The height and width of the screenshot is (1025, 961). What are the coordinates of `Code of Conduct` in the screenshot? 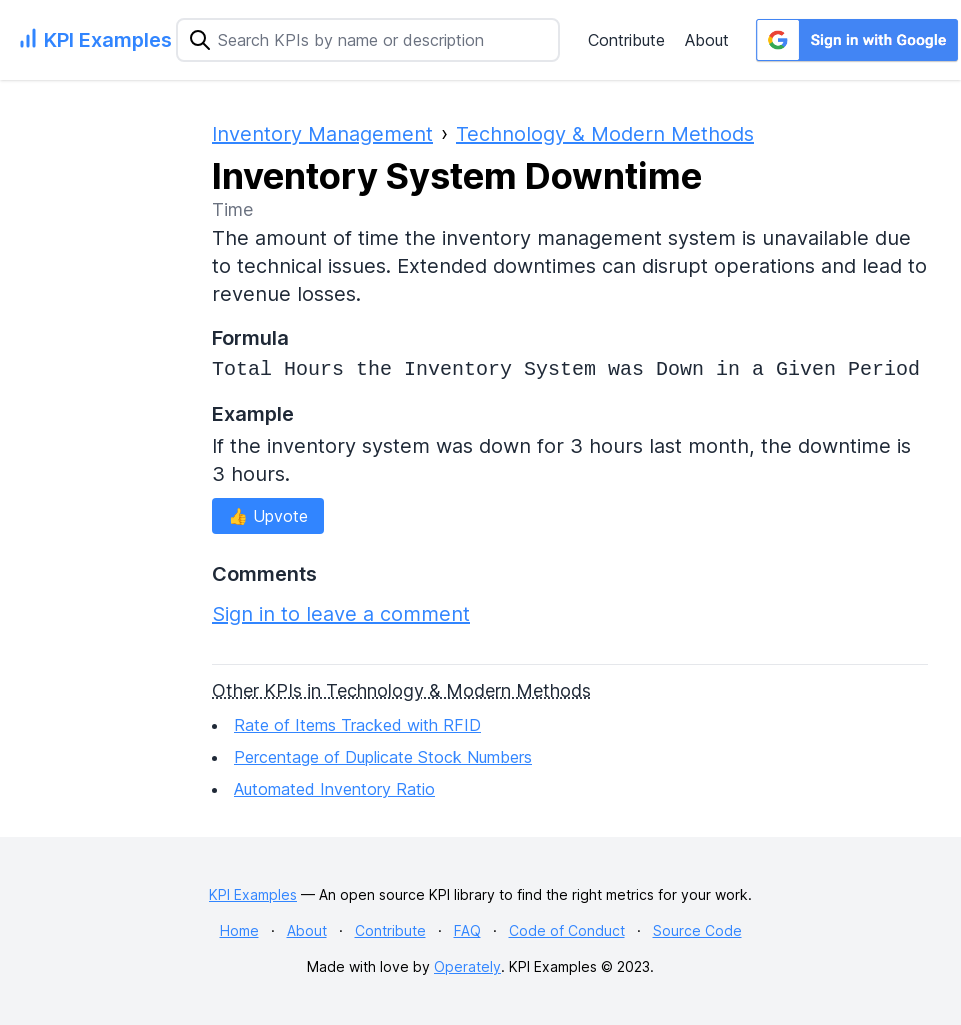 It's located at (567, 930).